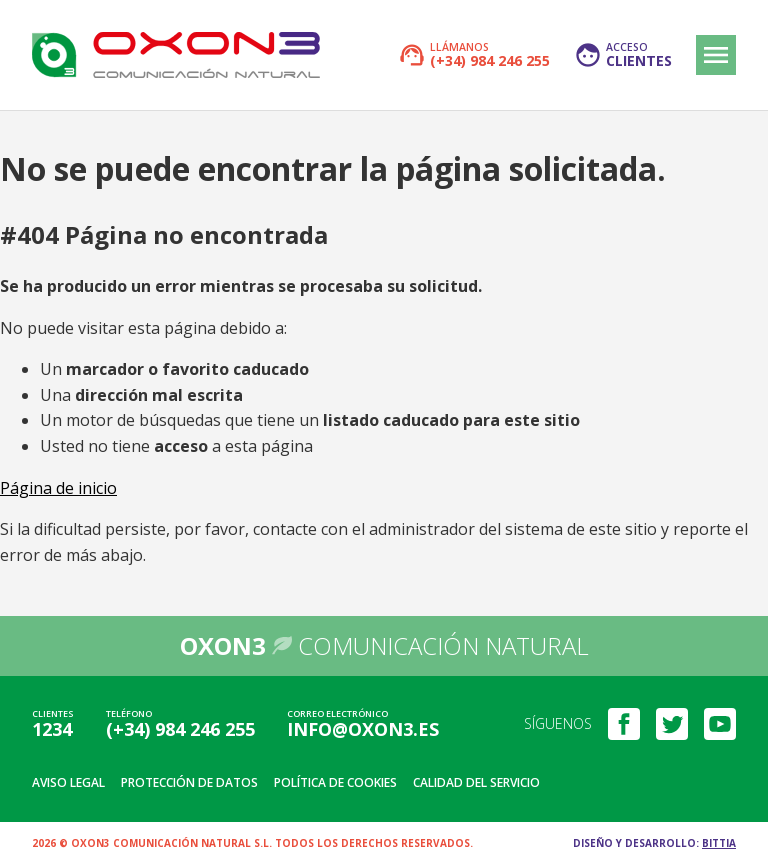 The height and width of the screenshot is (866, 768). I want to click on Aviso legal, so click(68, 782).